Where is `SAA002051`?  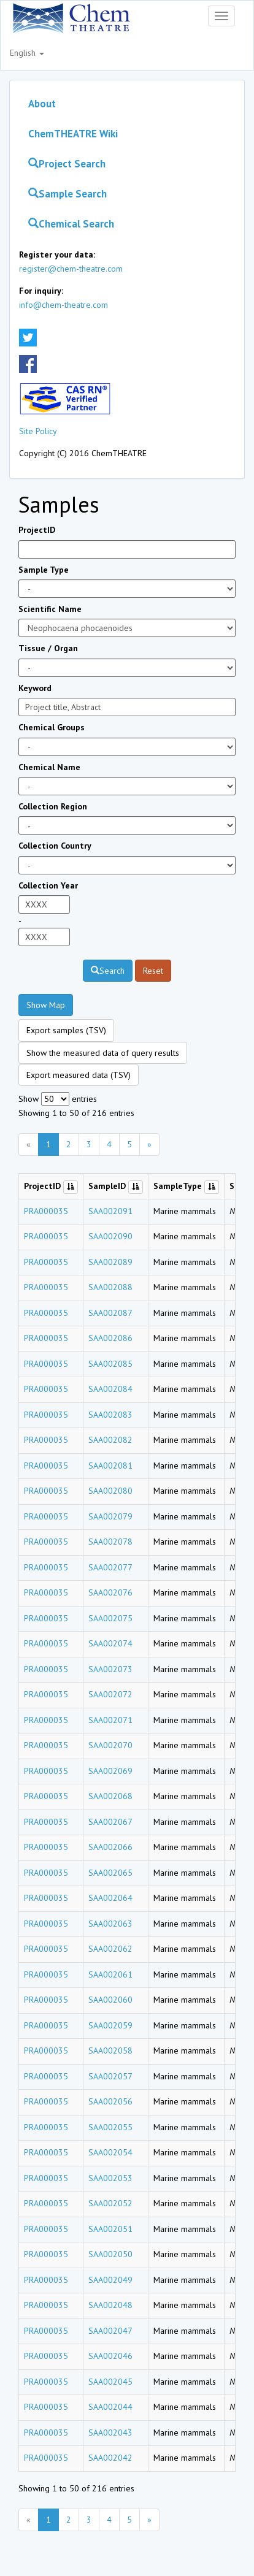 SAA002051 is located at coordinates (110, 2228).